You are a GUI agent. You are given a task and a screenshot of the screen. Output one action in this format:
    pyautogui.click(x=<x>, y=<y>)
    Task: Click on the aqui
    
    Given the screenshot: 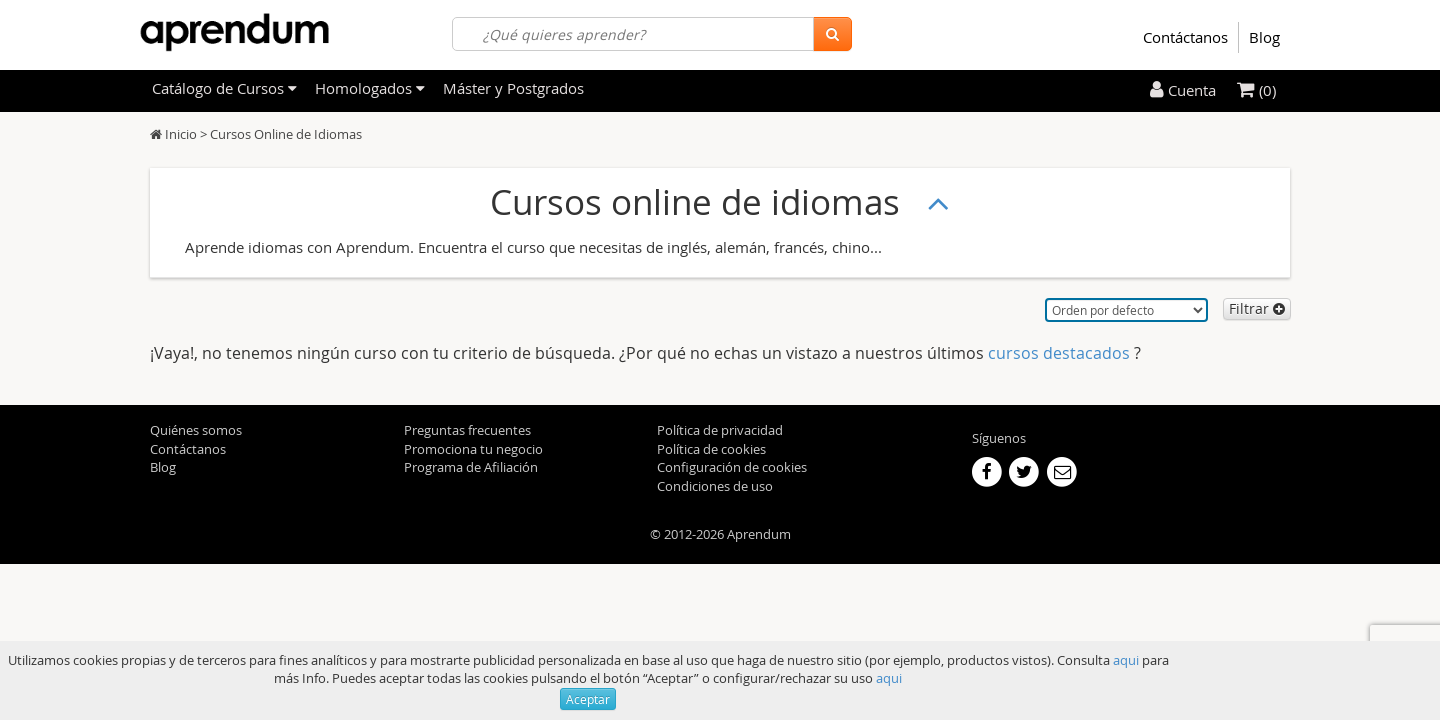 What is the action you would take?
    pyautogui.click(x=1126, y=660)
    